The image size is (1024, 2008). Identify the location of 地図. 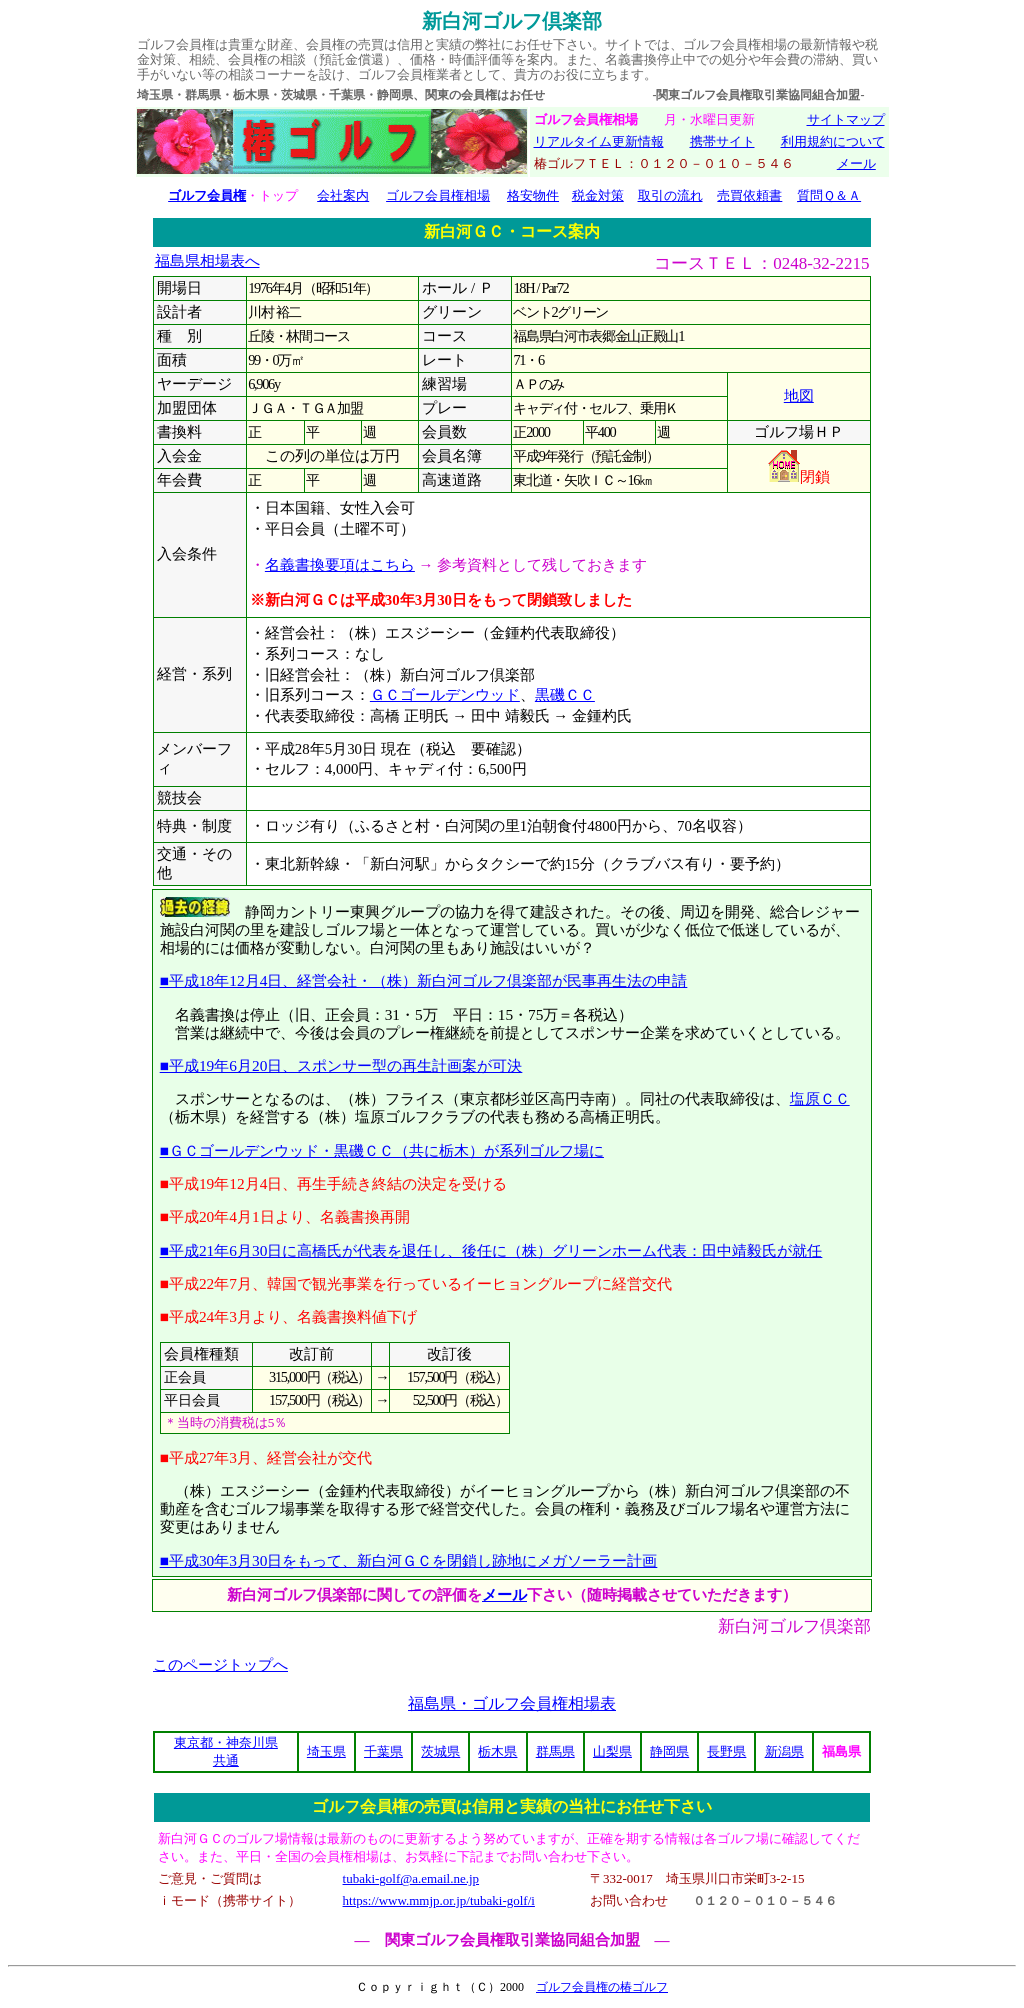
(799, 396).